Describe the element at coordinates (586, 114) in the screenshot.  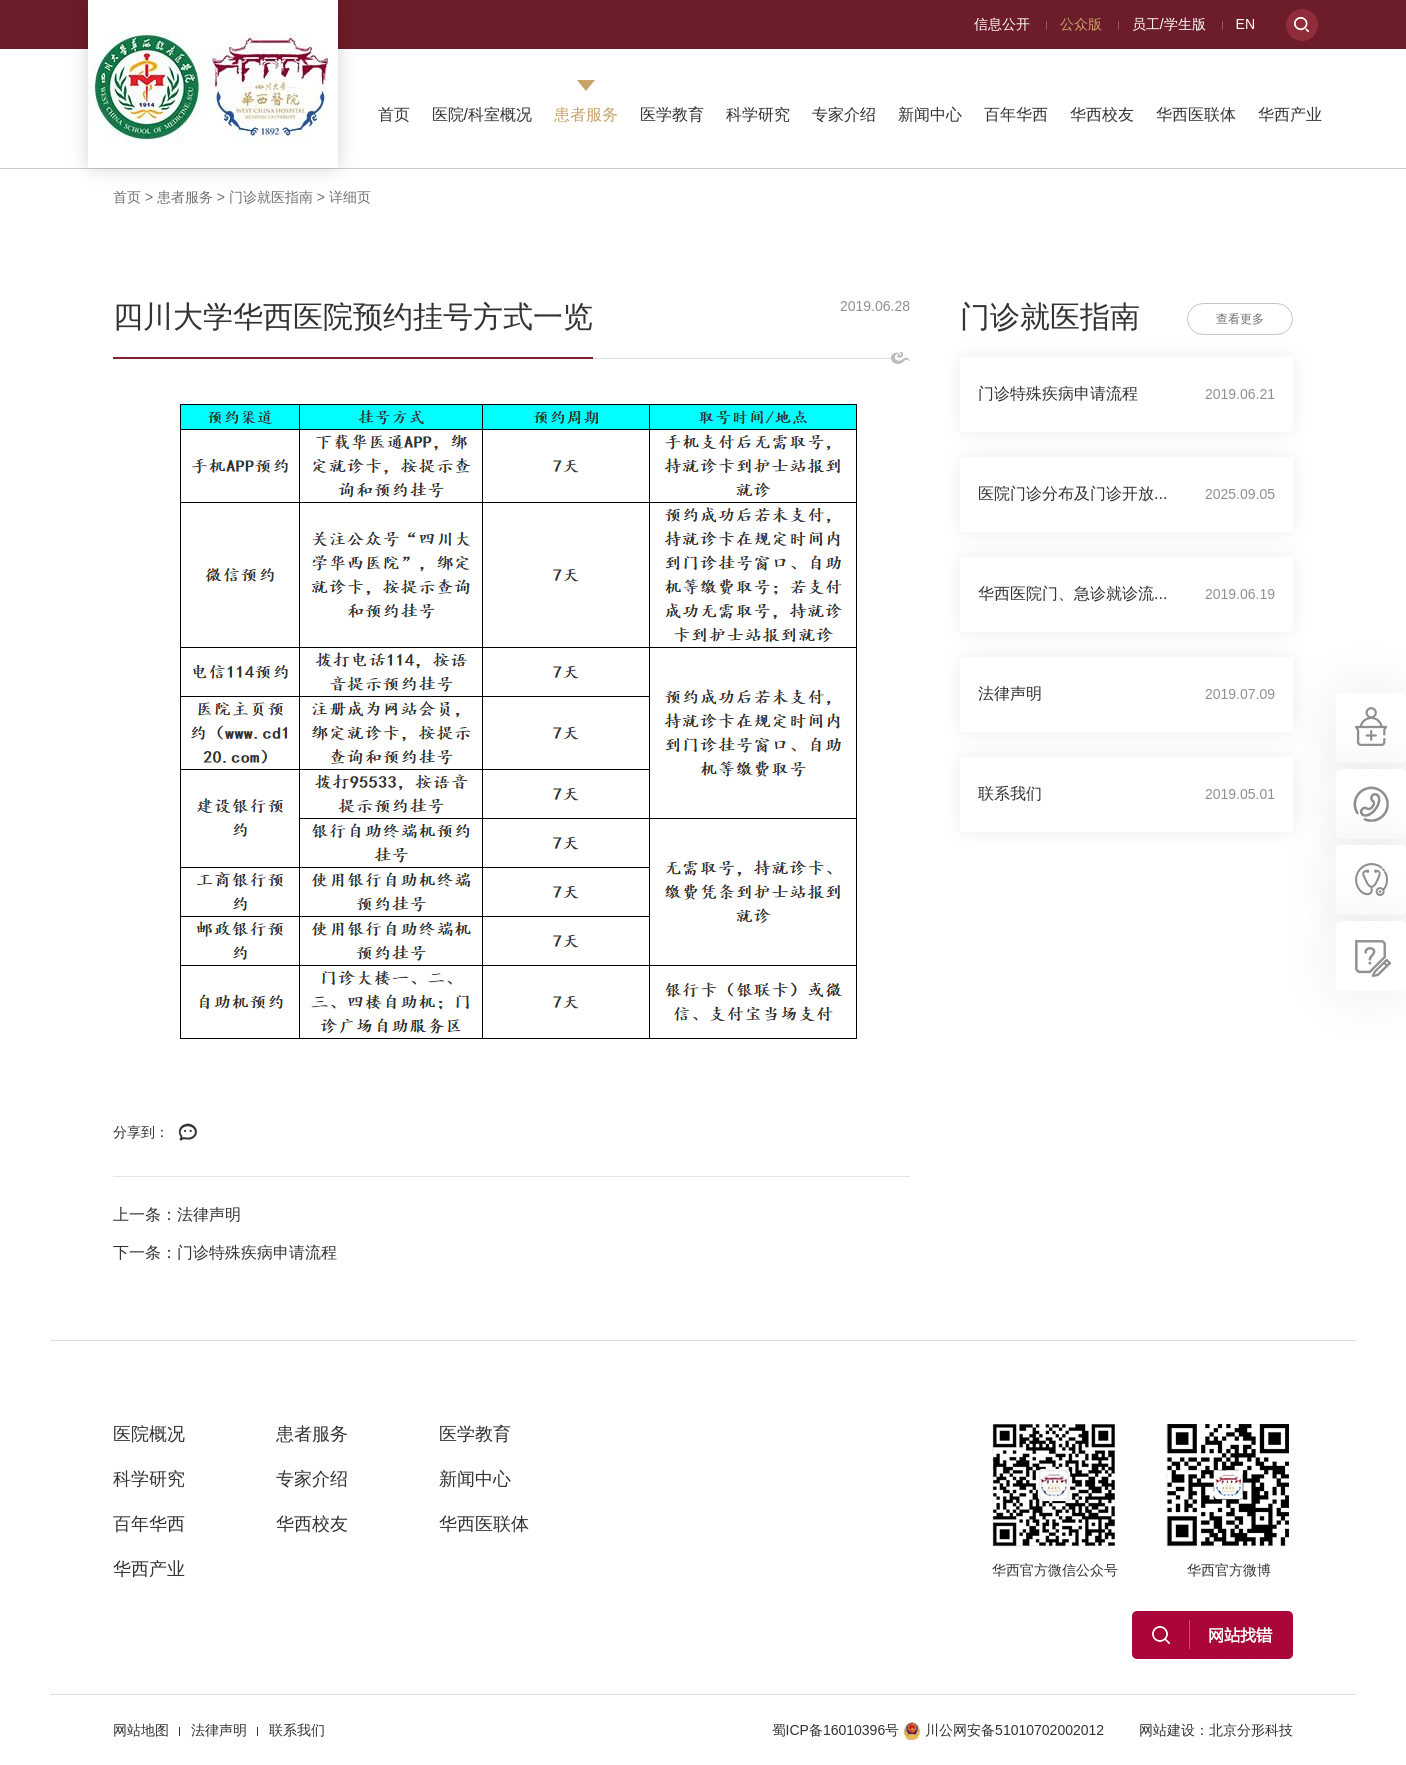
I see `患者服务` at that location.